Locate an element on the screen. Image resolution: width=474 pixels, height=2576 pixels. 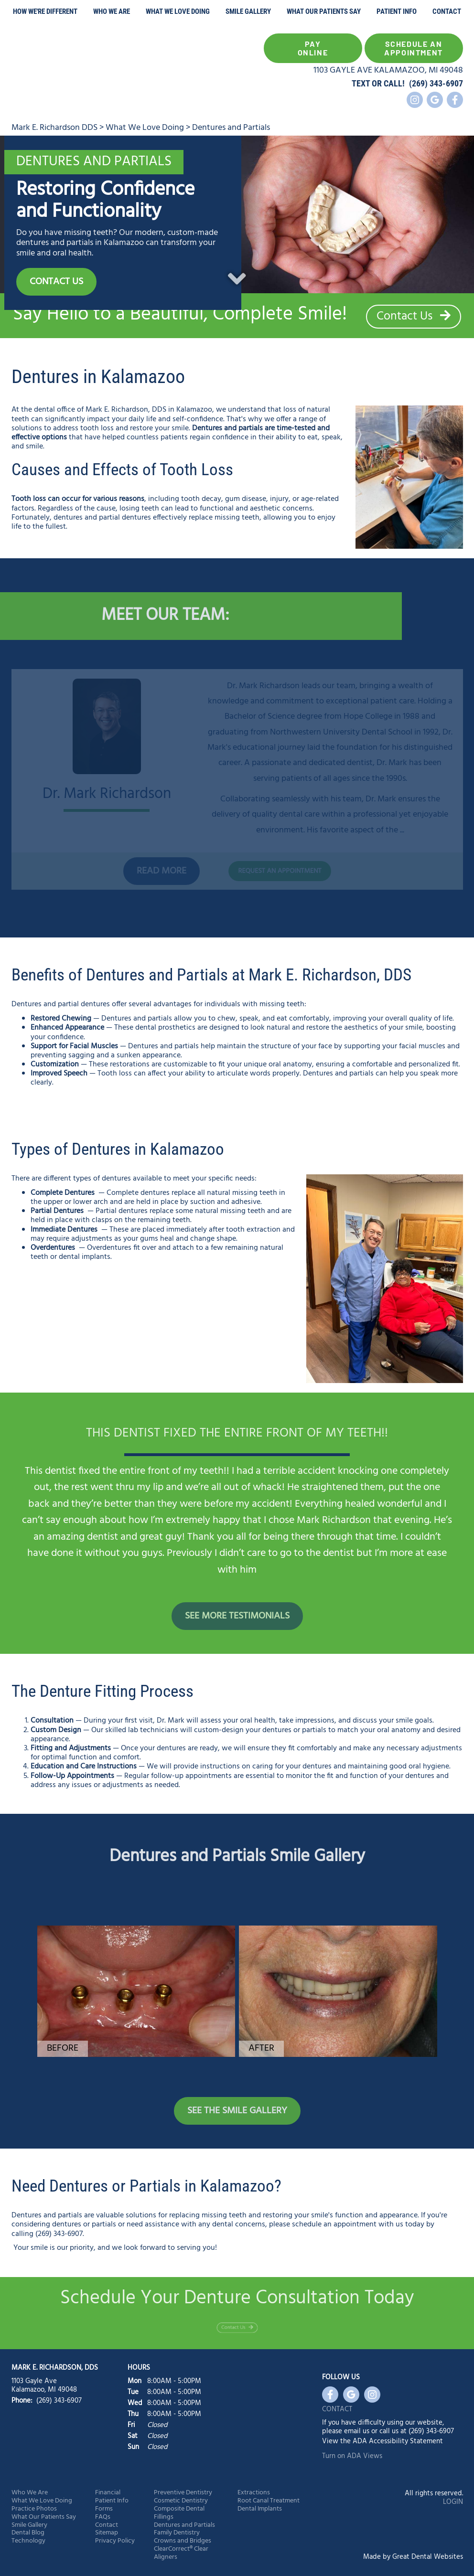
See the Smile Gallery is located at coordinates (237, 2110).